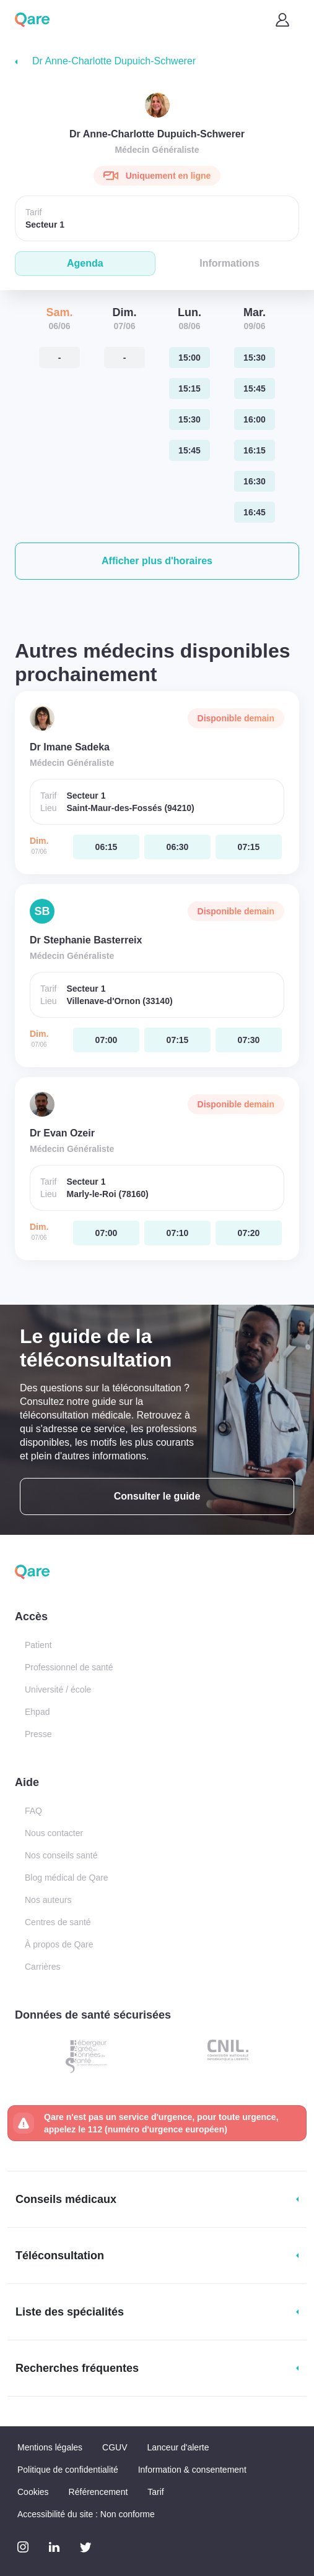  I want to click on FAQ, so click(33, 1811).